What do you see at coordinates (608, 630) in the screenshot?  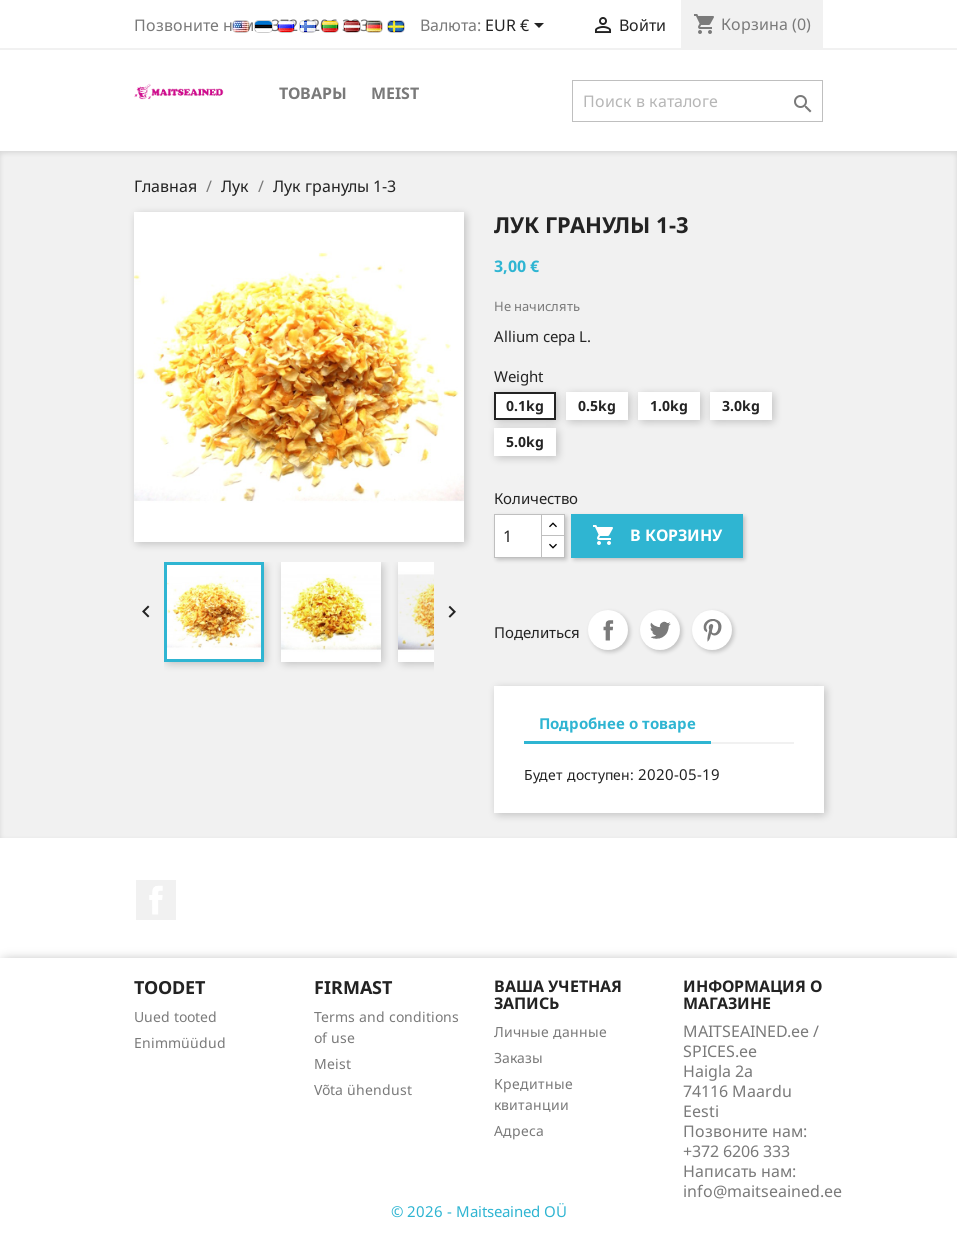 I see `Поделиться` at bounding box center [608, 630].